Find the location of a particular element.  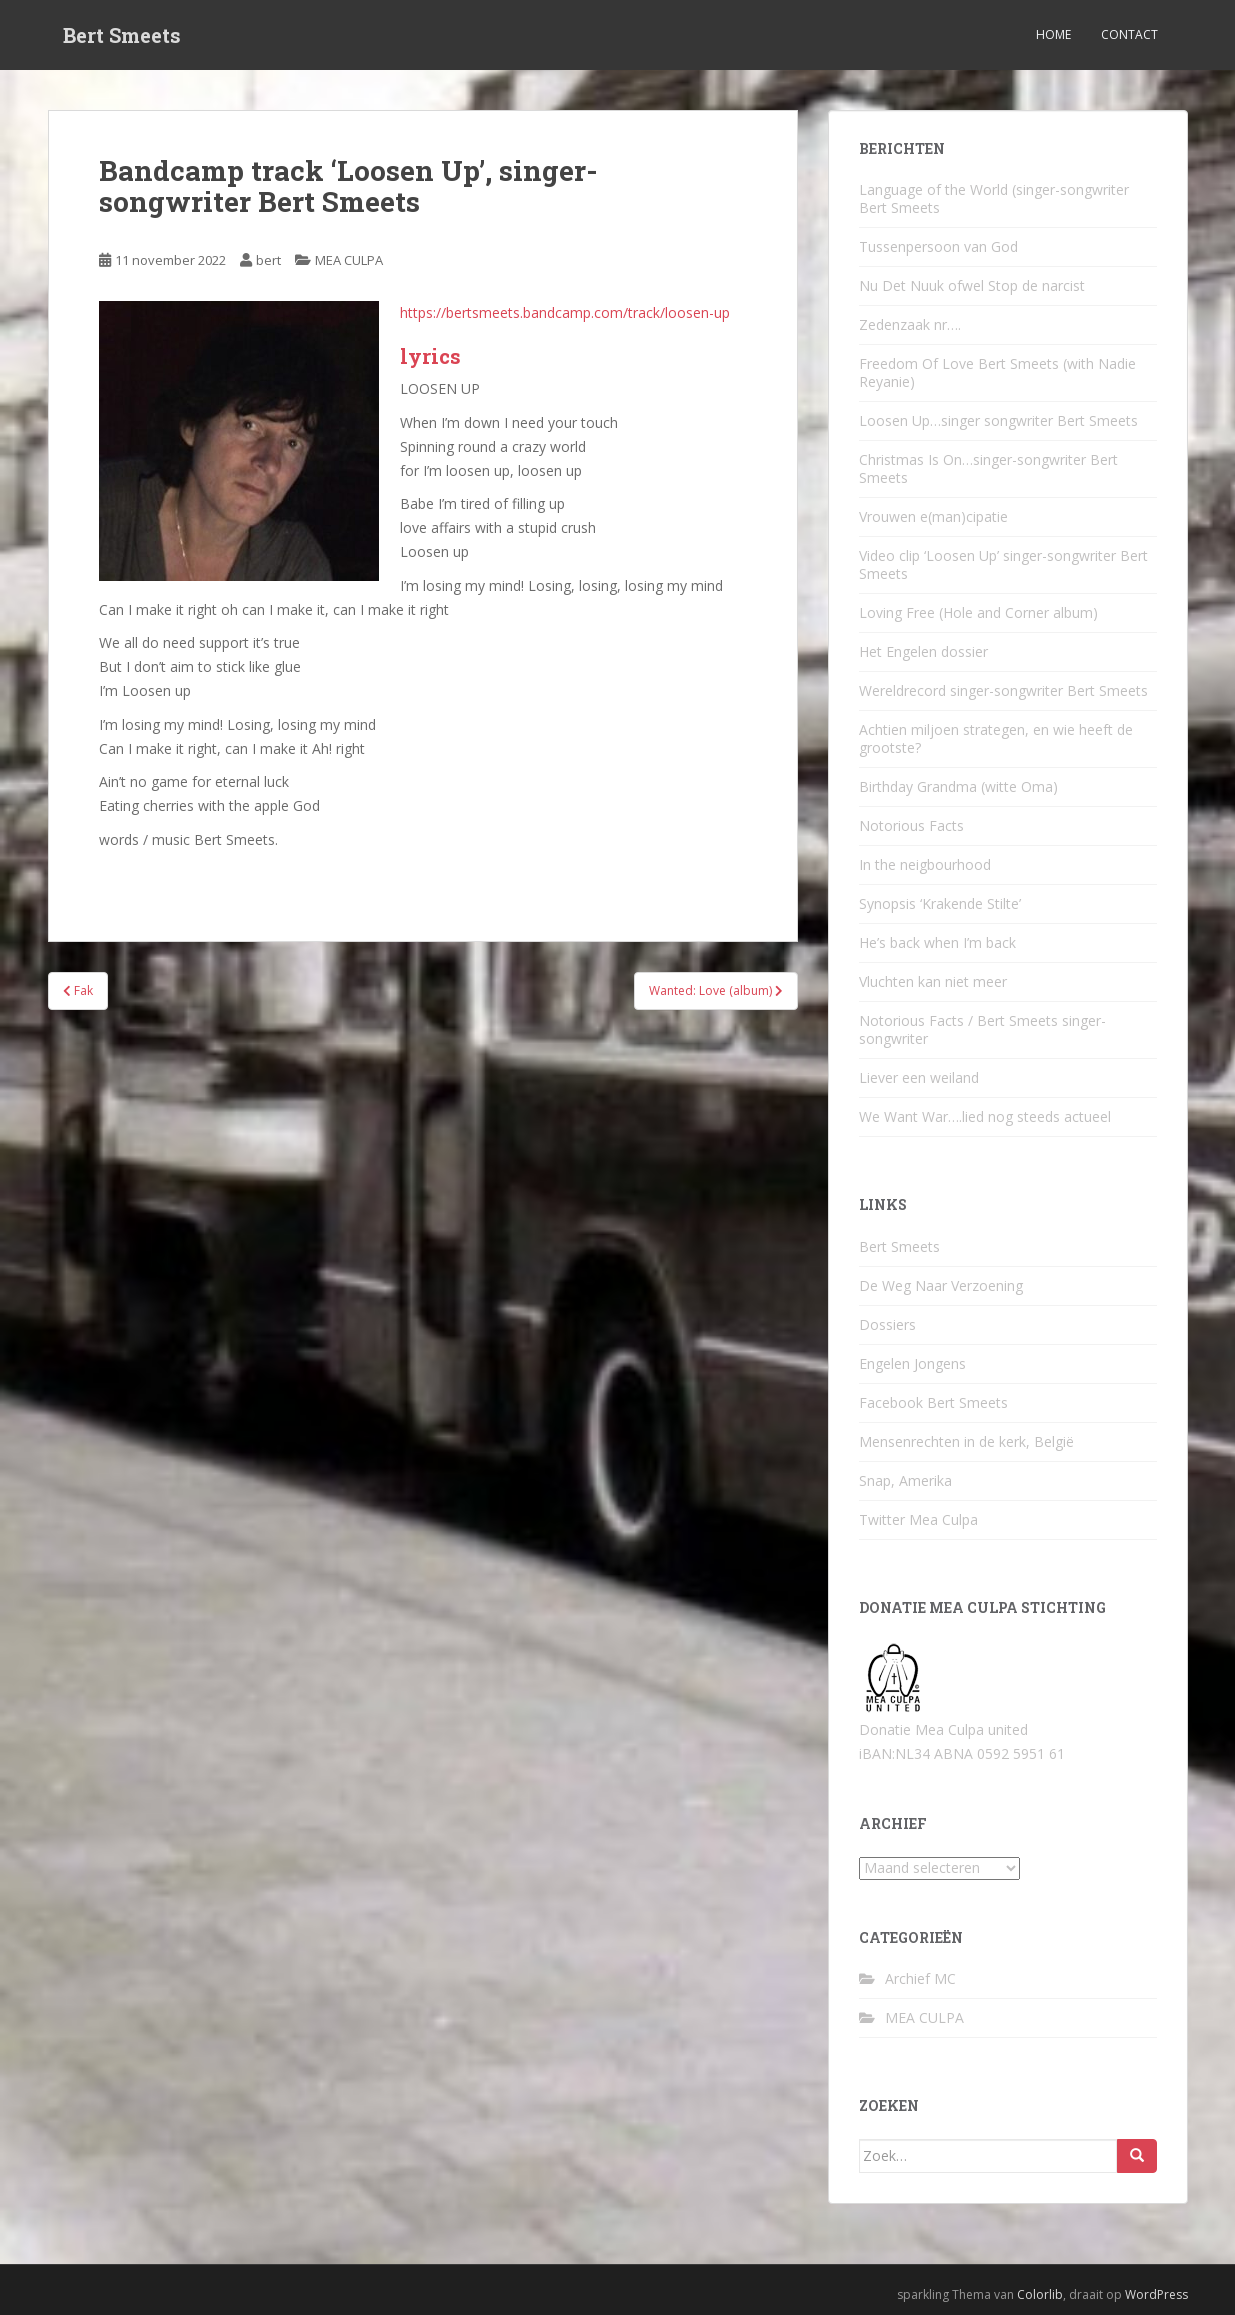

Colorlib is located at coordinates (1040, 2294).